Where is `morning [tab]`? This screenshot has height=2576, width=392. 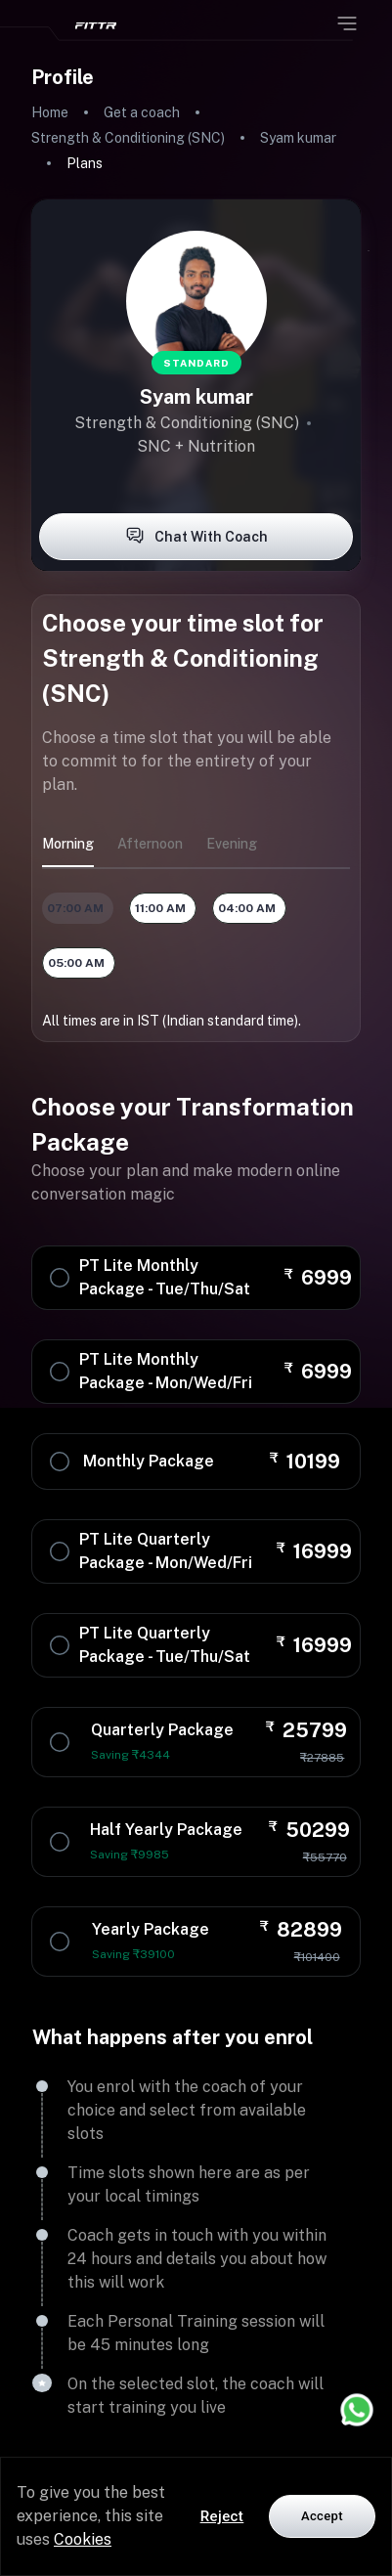 morning [tab] is located at coordinates (68, 843).